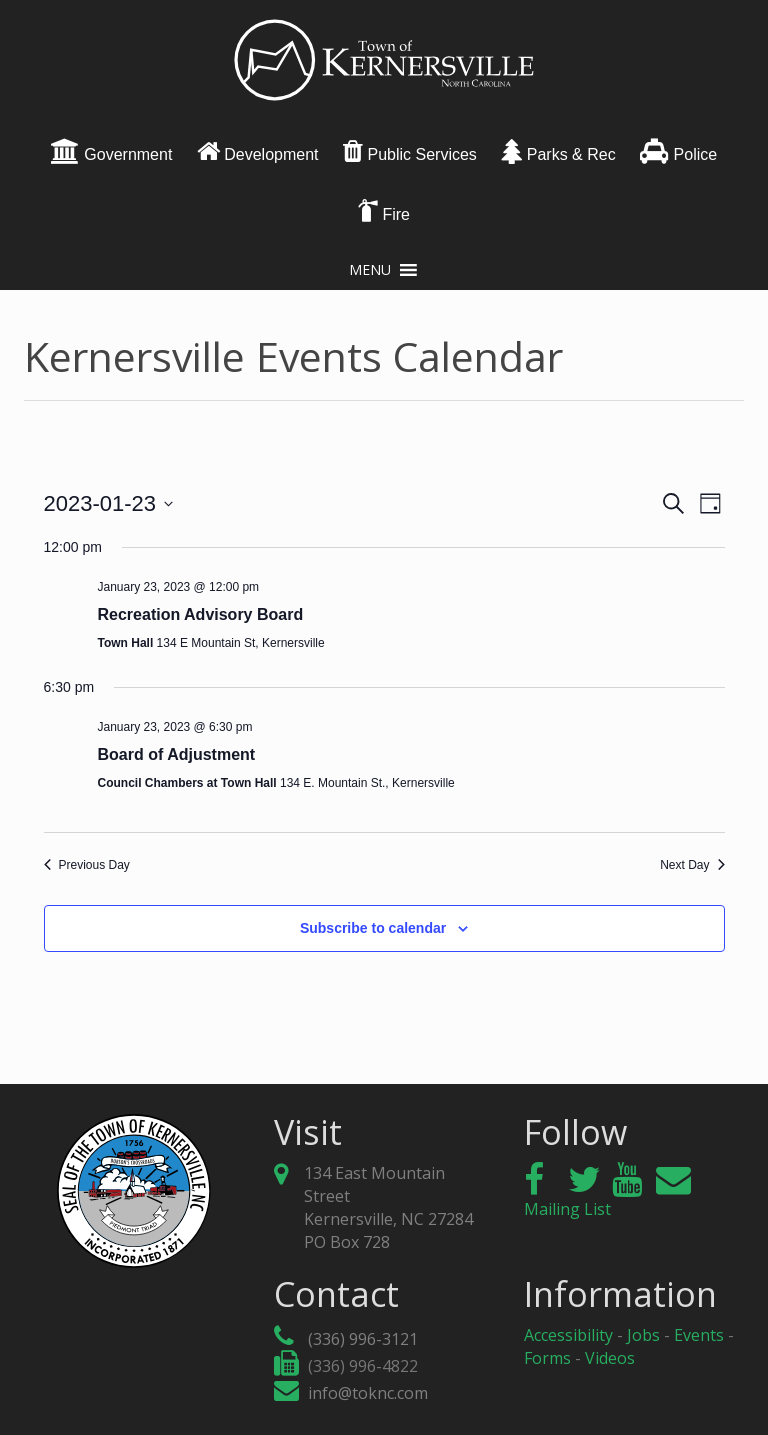 This screenshot has width=768, height=1435. I want to click on Next Day, so click(692, 865).